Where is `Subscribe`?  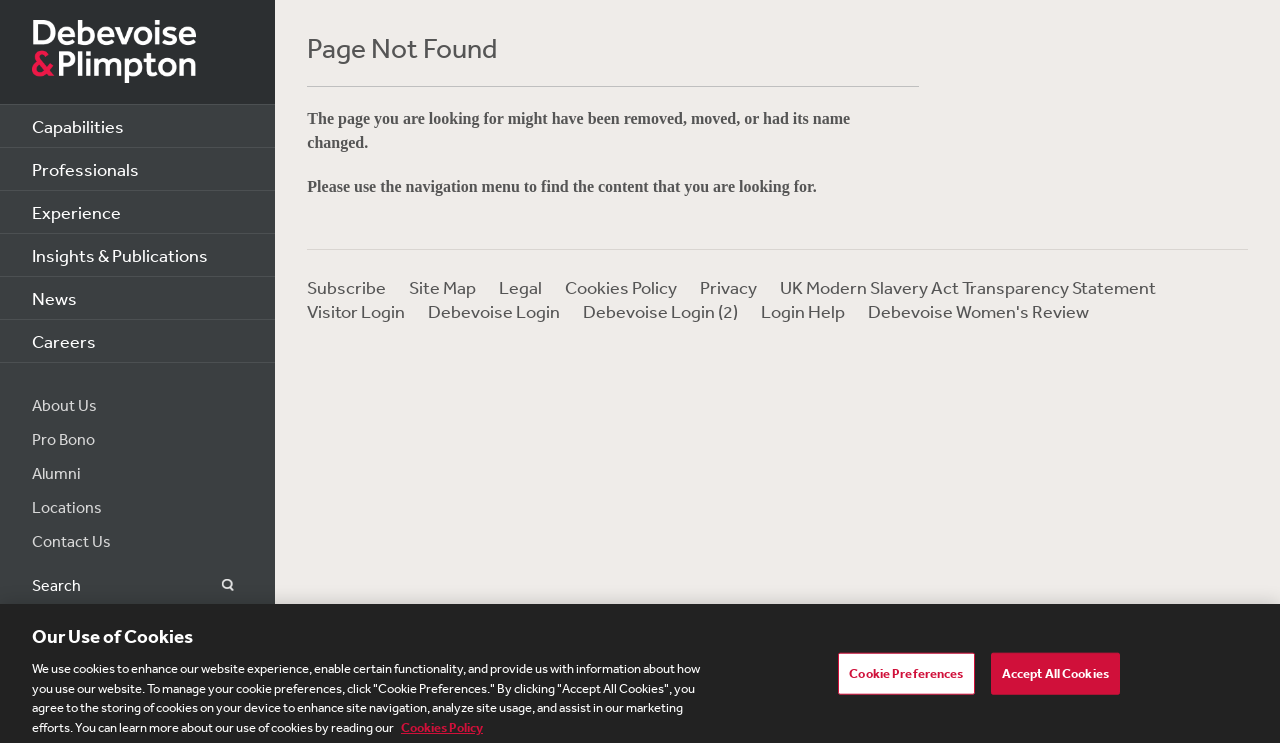
Subscribe is located at coordinates (346, 287).